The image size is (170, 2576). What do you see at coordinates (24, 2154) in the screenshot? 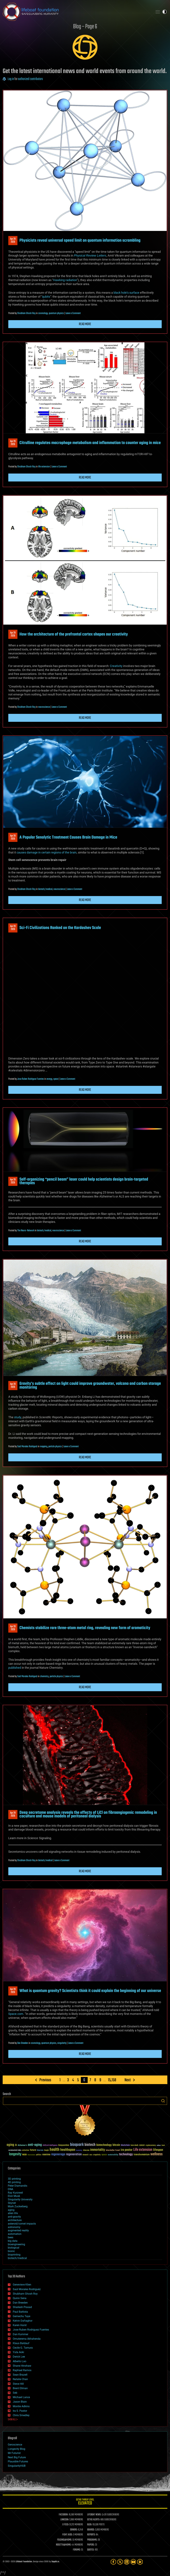
I see `NASA [NASA (43 items)]` at bounding box center [24, 2154].